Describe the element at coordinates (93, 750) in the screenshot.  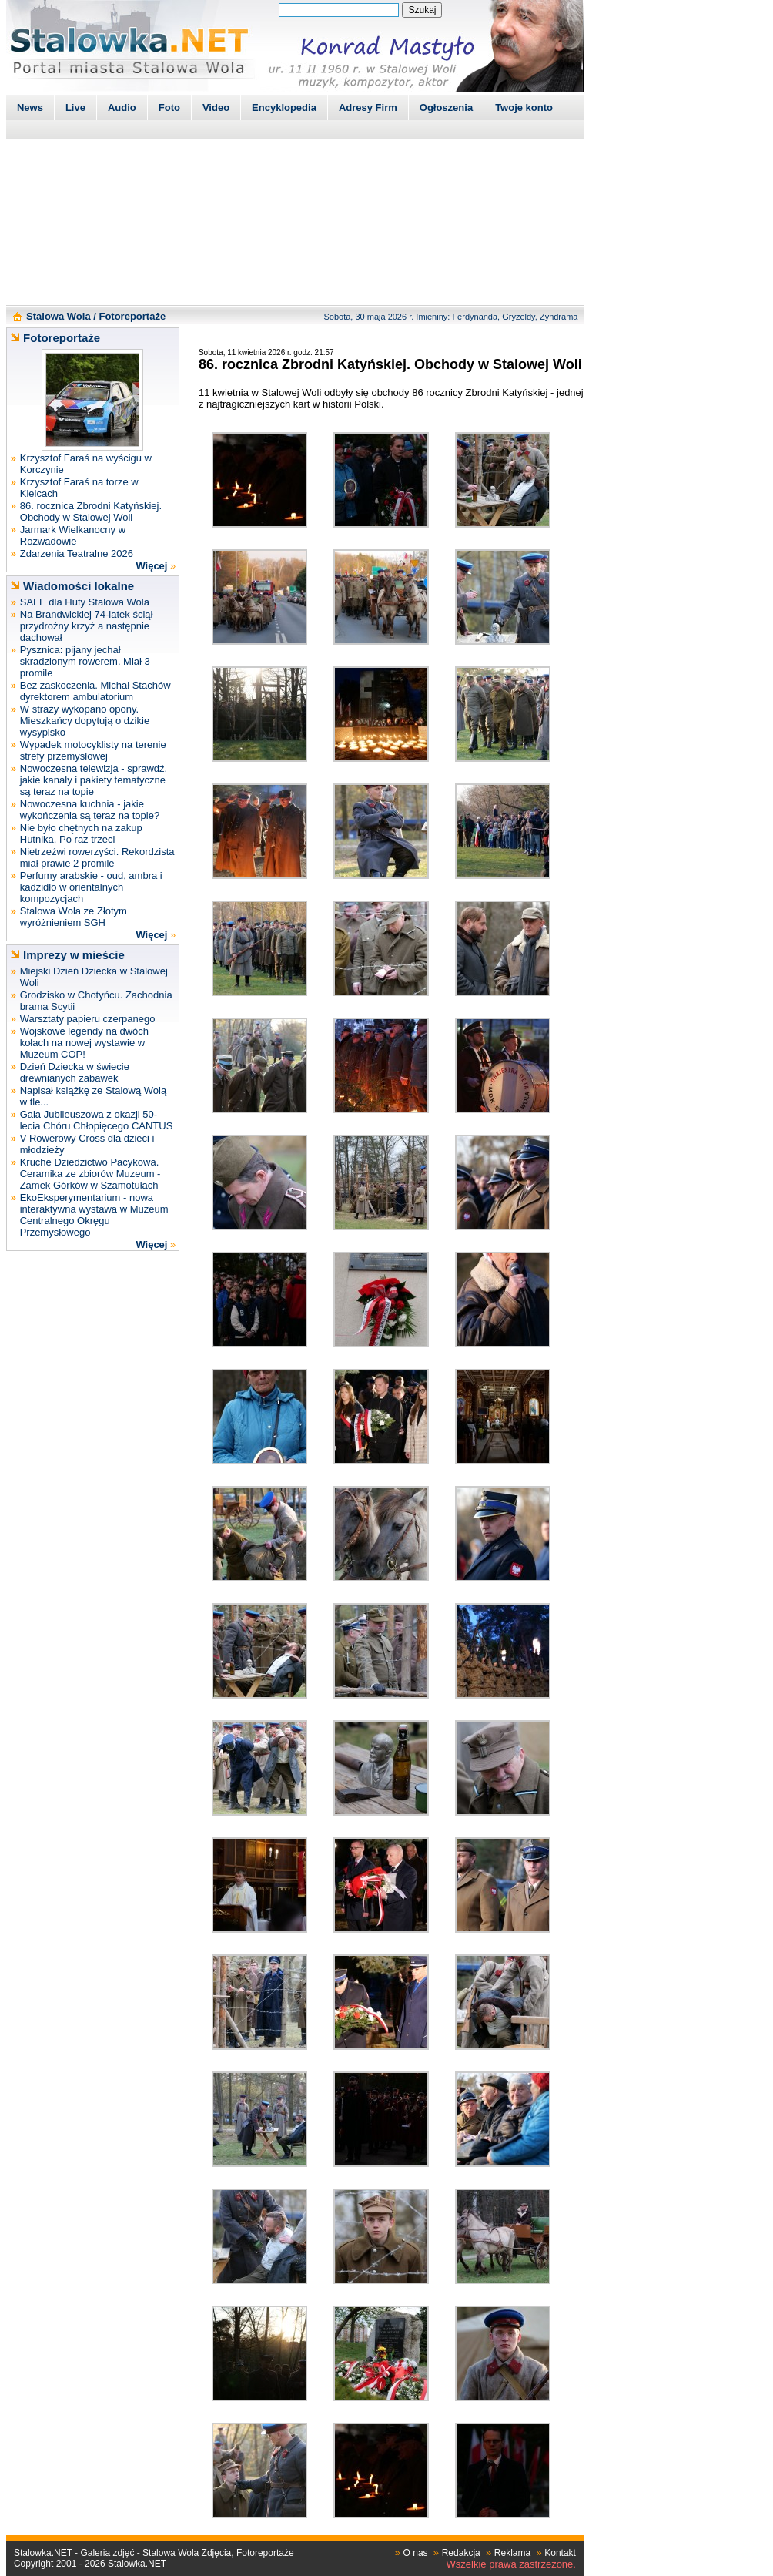
I see `Wypadek motocyklisty na terenie strefy przemysłowej` at that location.